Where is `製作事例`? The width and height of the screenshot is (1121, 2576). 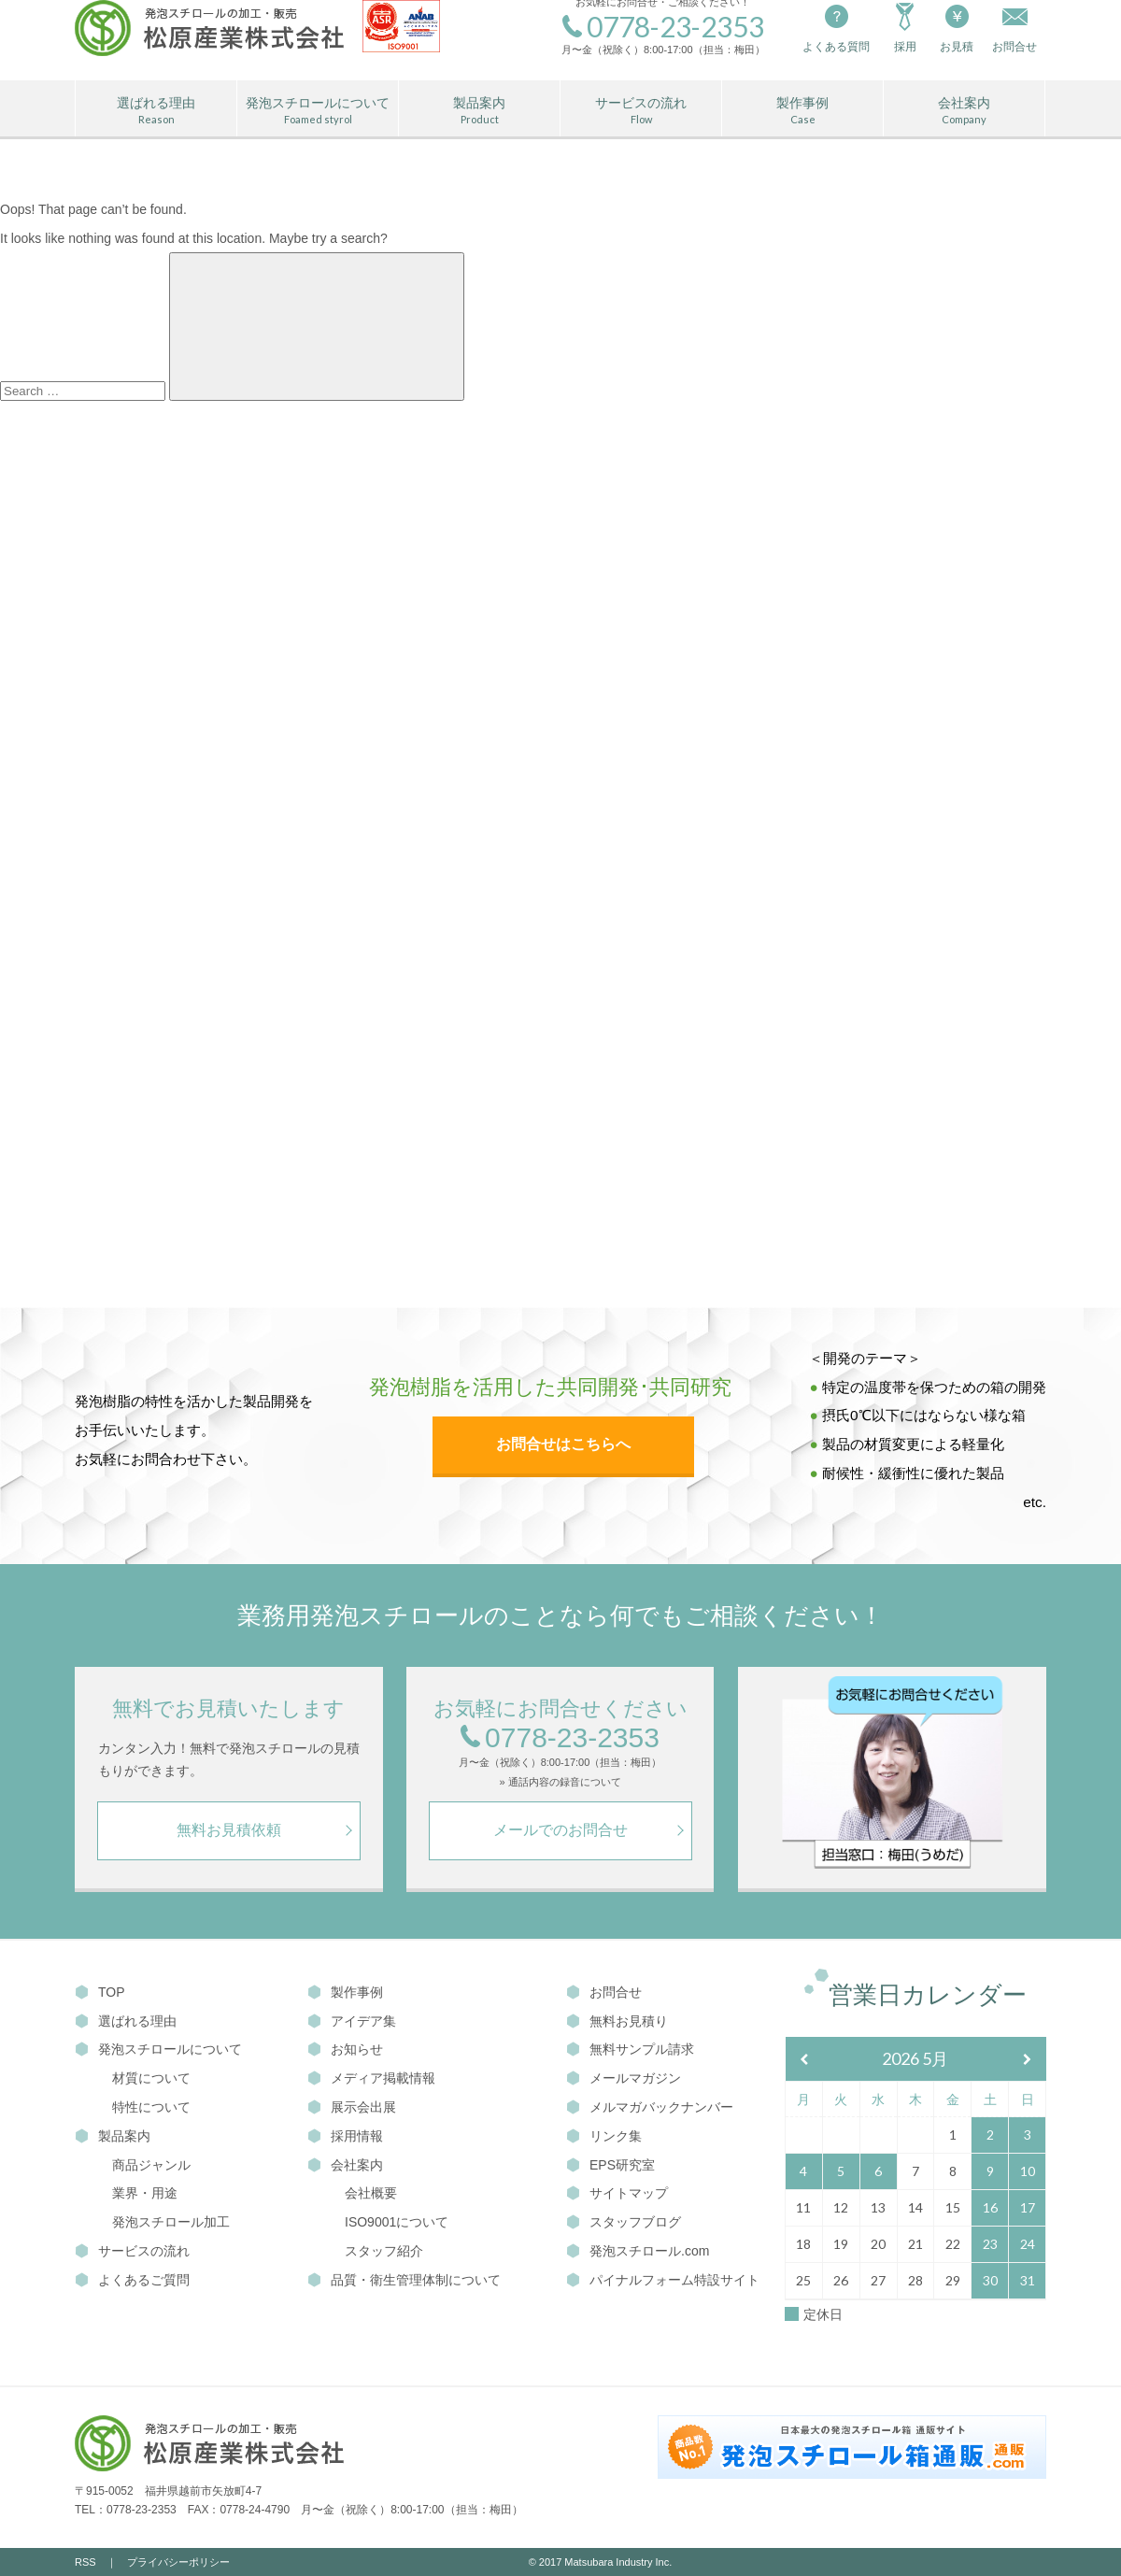
製作事例 is located at coordinates (802, 111).